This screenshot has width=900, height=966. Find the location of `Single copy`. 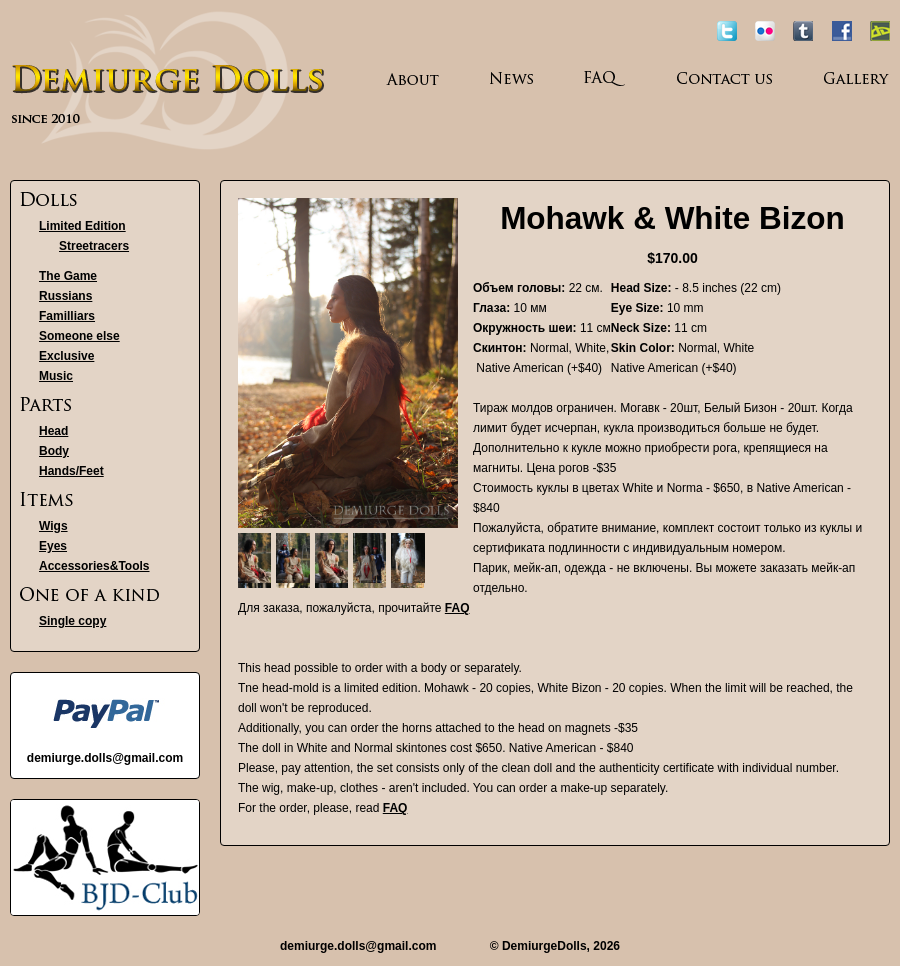

Single copy is located at coordinates (72, 621).